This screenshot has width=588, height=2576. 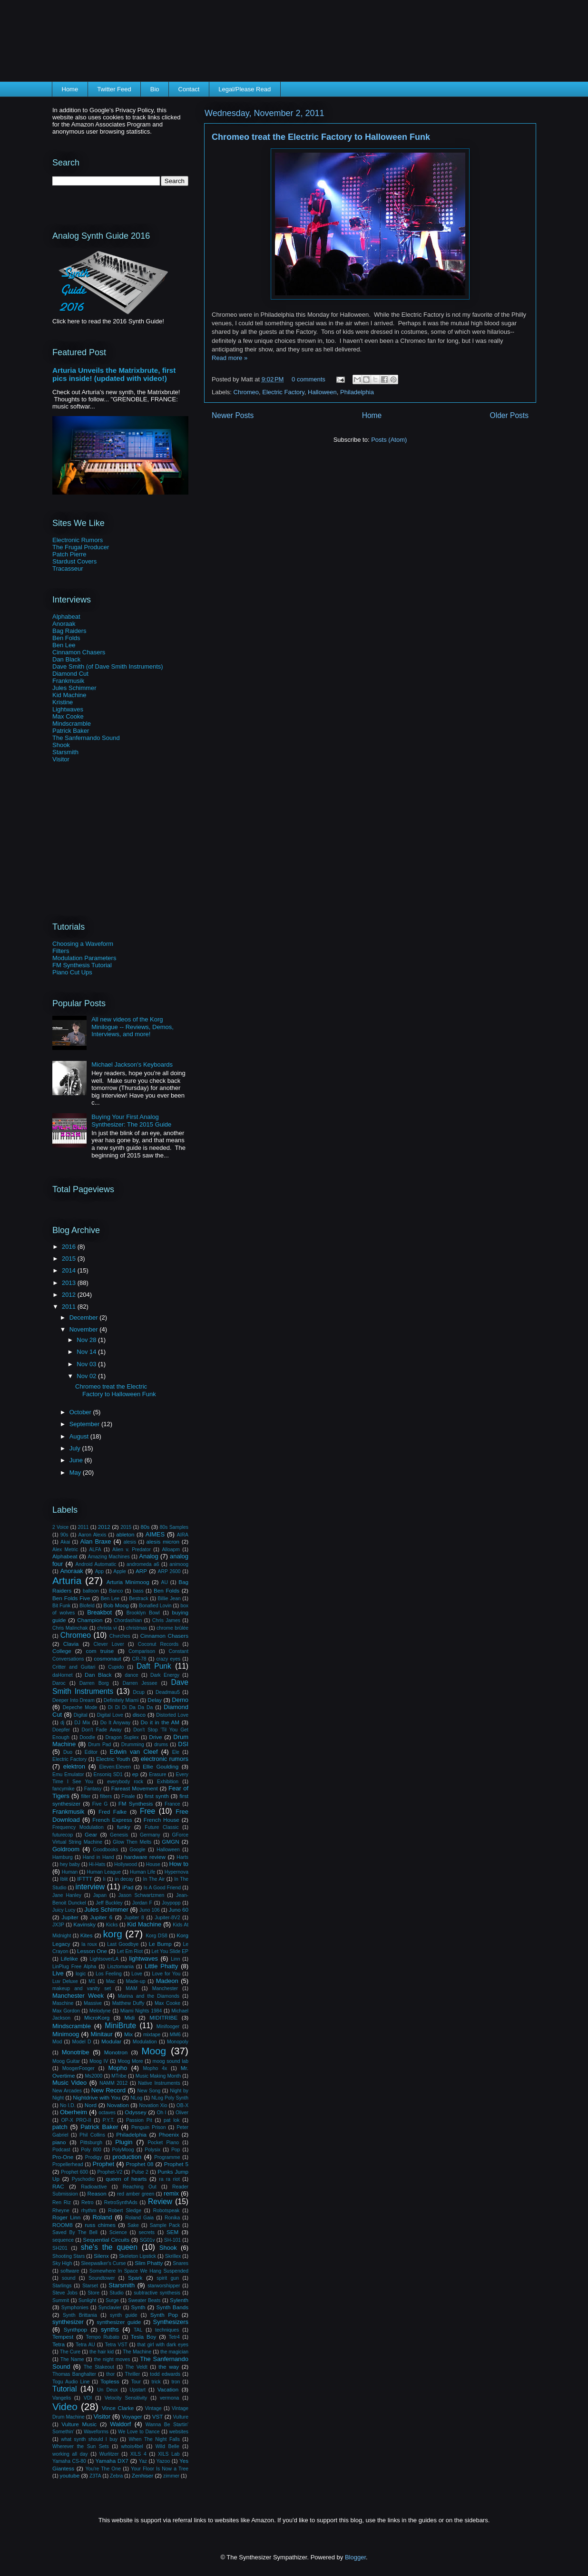 What do you see at coordinates (75, 1448) in the screenshot?
I see `July` at bounding box center [75, 1448].